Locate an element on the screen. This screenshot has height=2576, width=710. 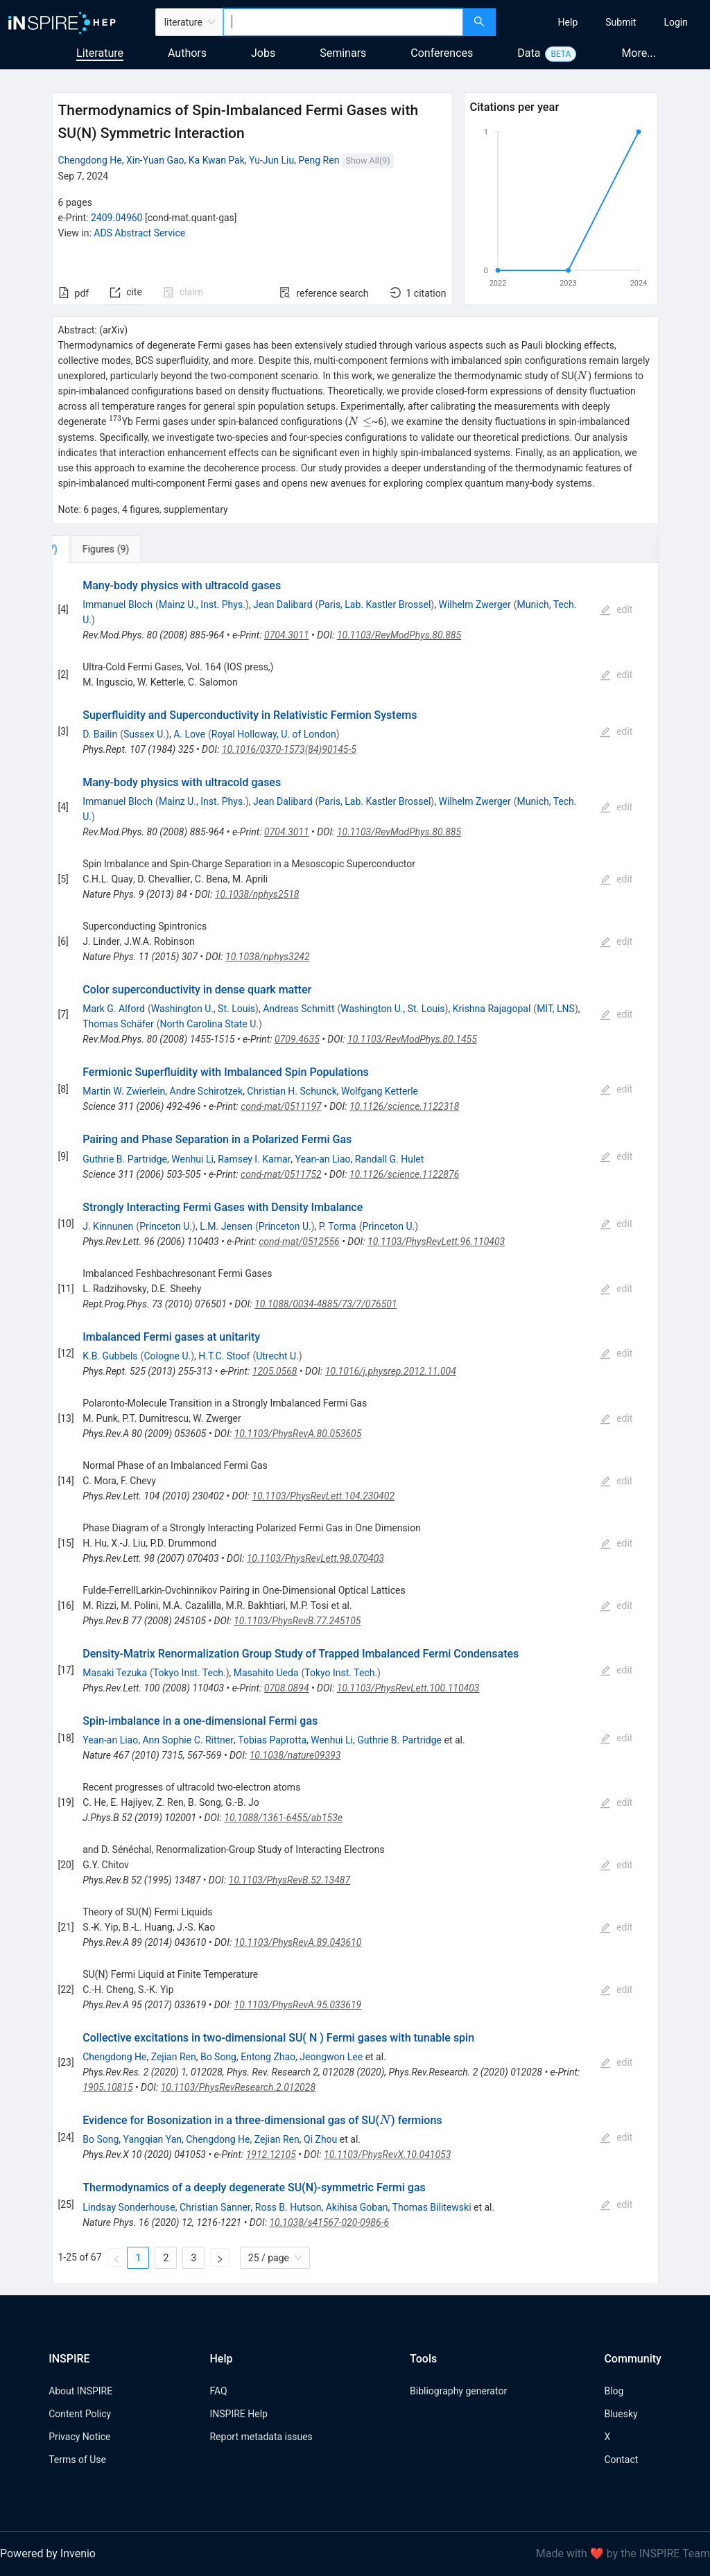
Report metadata issues is located at coordinates (260, 2436).